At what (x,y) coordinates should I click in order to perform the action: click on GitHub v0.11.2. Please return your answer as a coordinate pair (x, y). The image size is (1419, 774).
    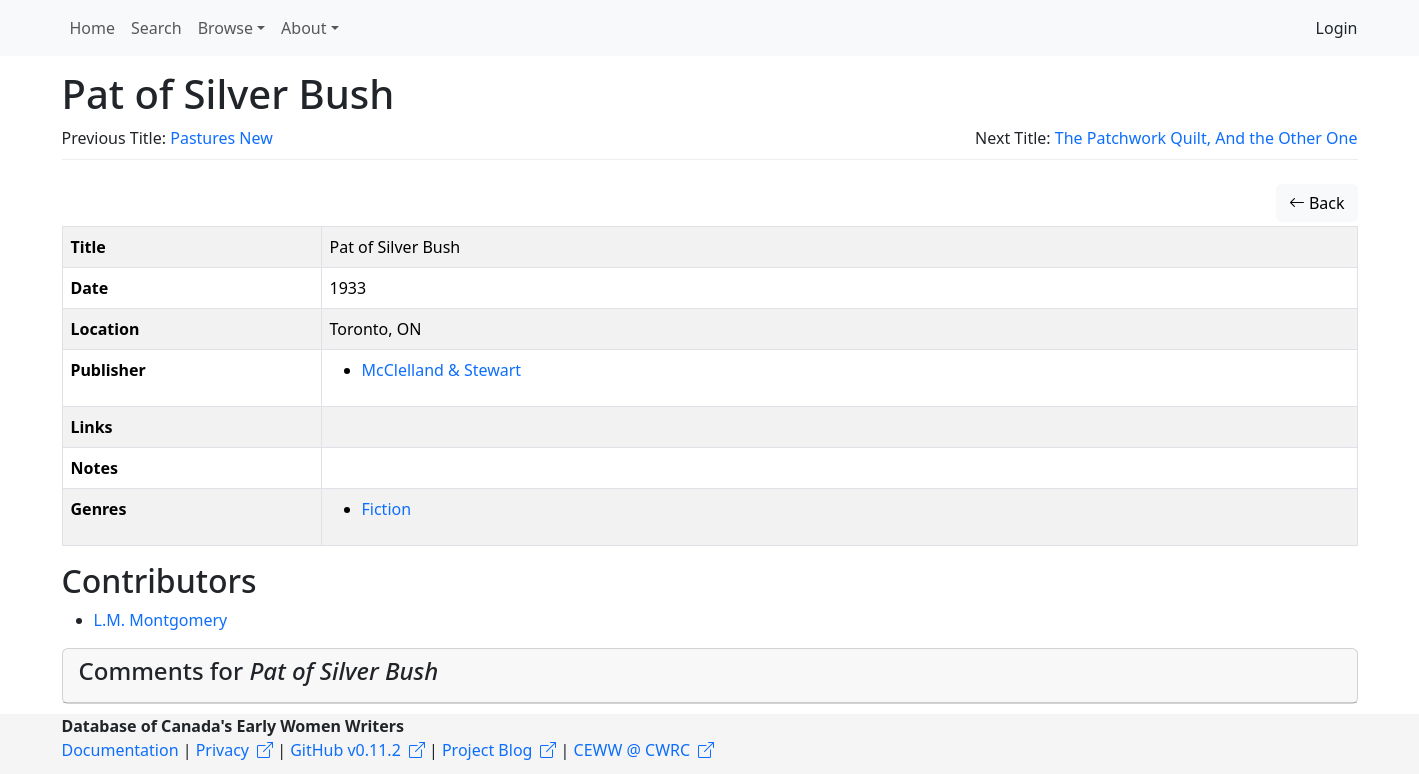
    Looking at the image, I should click on (345, 750).